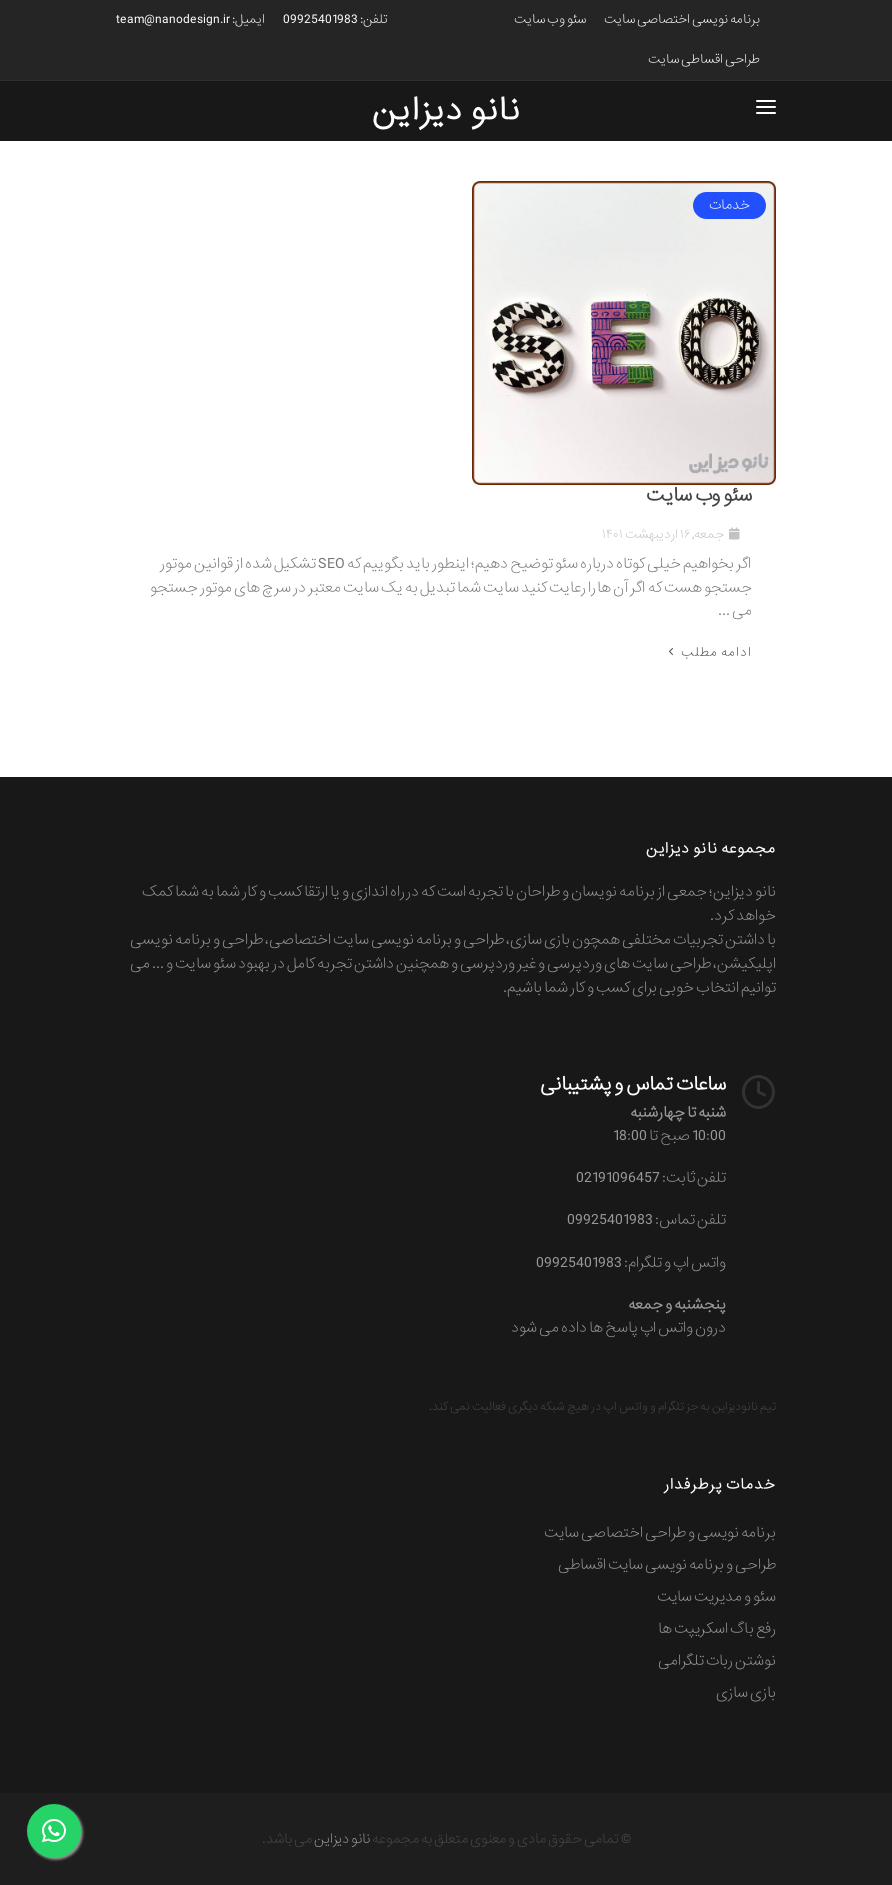 This screenshot has width=892, height=1885. I want to click on ادامه مطلب, so click(708, 652).